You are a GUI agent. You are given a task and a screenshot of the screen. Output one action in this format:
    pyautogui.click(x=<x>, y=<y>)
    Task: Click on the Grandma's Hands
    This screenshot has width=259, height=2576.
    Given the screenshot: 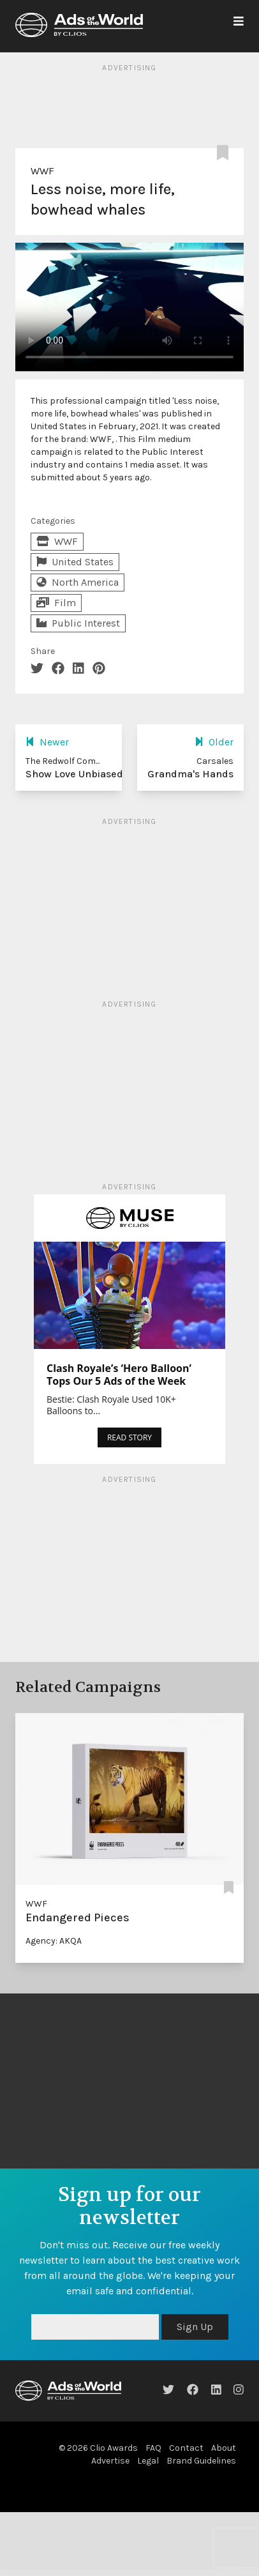 What is the action you would take?
    pyautogui.click(x=190, y=774)
    